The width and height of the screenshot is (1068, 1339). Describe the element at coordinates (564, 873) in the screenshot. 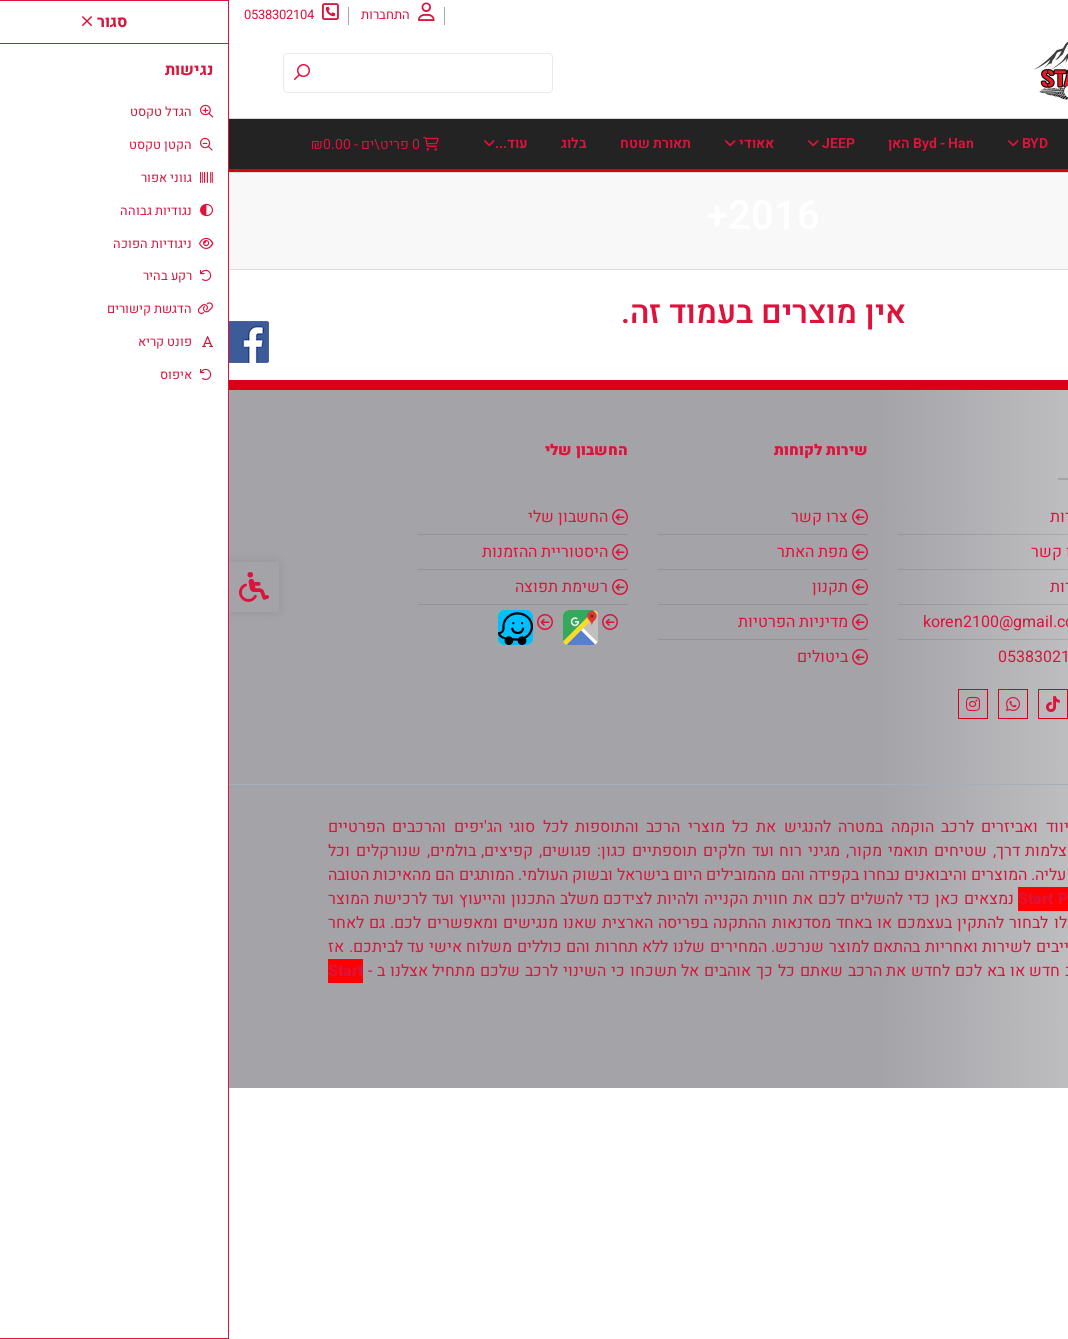

I see `מדיניות הפרטיות [link]` at that location.